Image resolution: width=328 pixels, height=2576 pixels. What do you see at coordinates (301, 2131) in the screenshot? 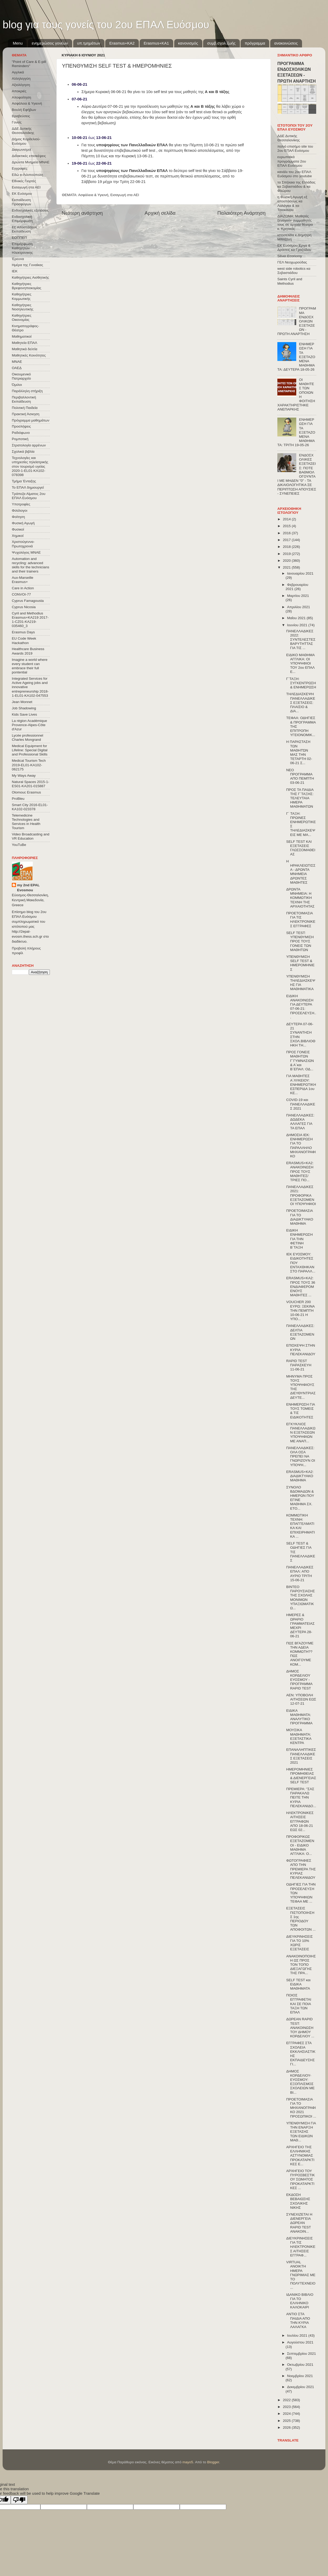
I see `ΥΠΕΝΘΥΜΙΣΗ ΓΙΑ ΤΗΝ ΕΝΑΡΞΗ ΕΞΕΤΑΣΗΣ ΤΩΝ ΕΙΔΙΚΩΝ ΜΑΘ...` at bounding box center [301, 2131].